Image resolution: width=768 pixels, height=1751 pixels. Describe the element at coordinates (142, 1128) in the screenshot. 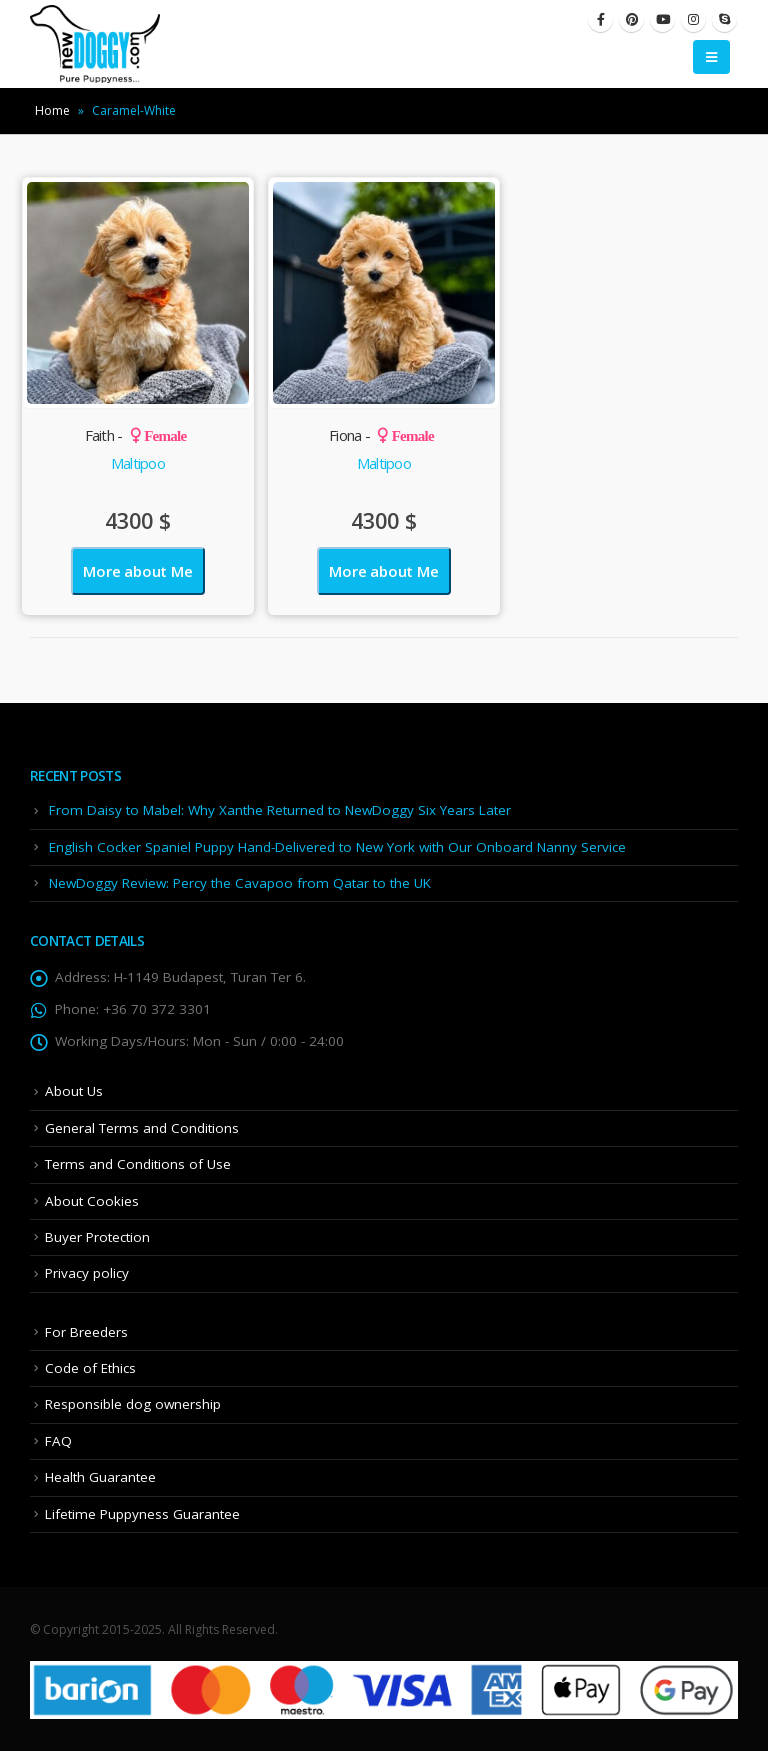

I see `General Terms and Conditions` at that location.